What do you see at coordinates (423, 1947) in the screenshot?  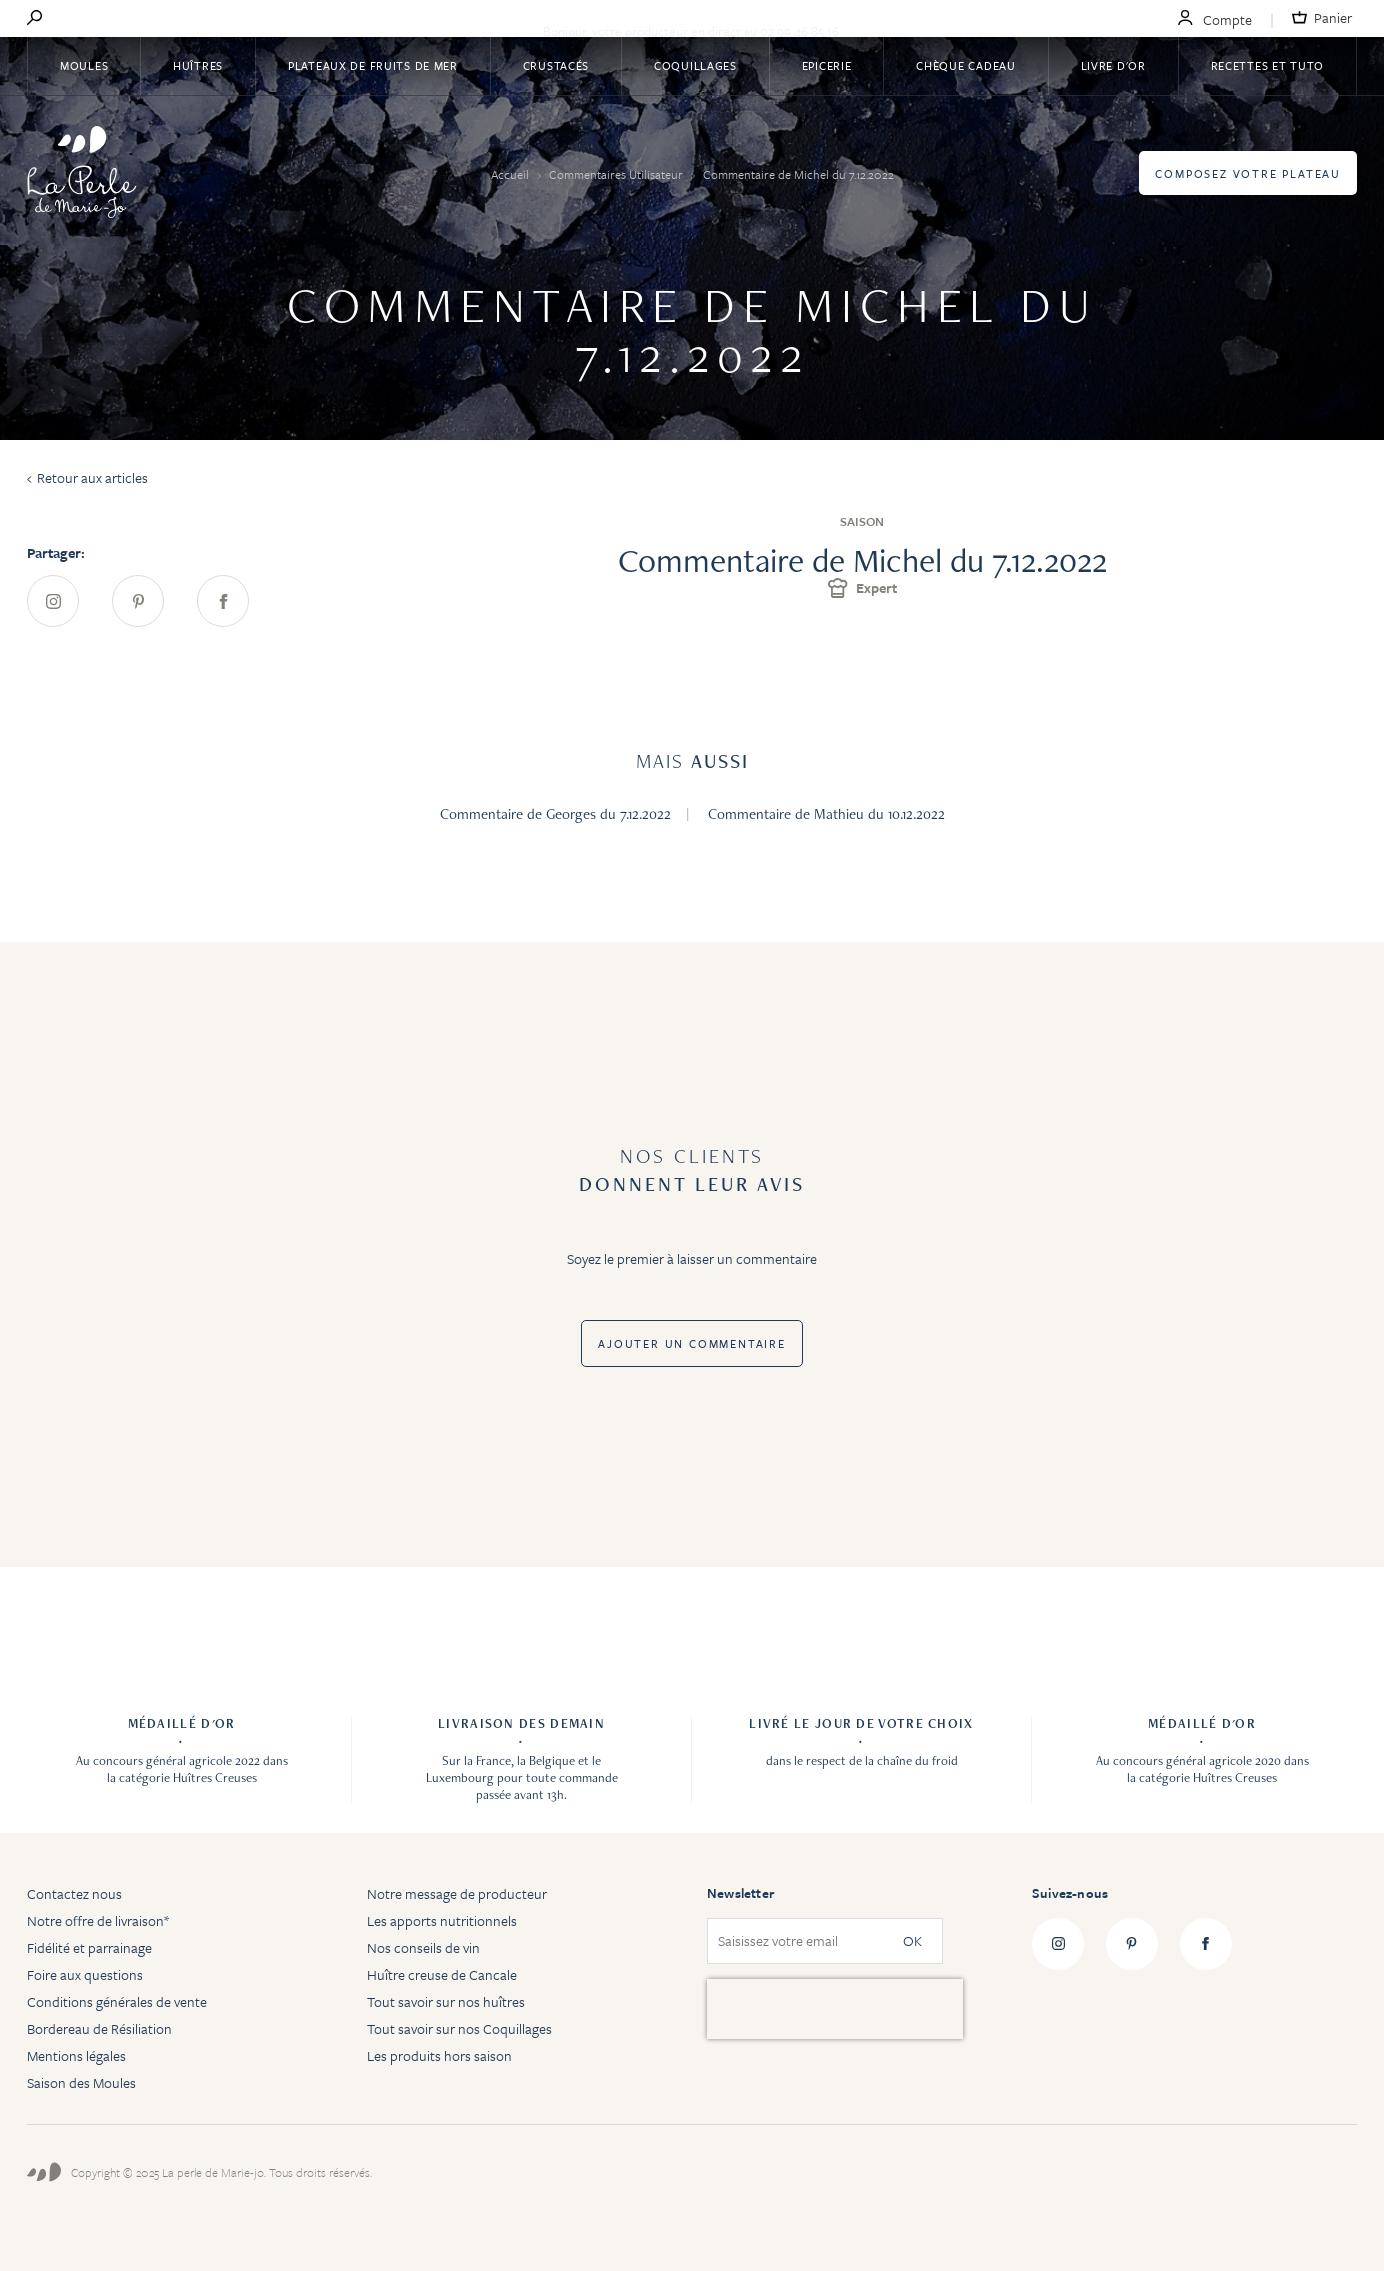 I see `Nos conseils de vin` at bounding box center [423, 1947].